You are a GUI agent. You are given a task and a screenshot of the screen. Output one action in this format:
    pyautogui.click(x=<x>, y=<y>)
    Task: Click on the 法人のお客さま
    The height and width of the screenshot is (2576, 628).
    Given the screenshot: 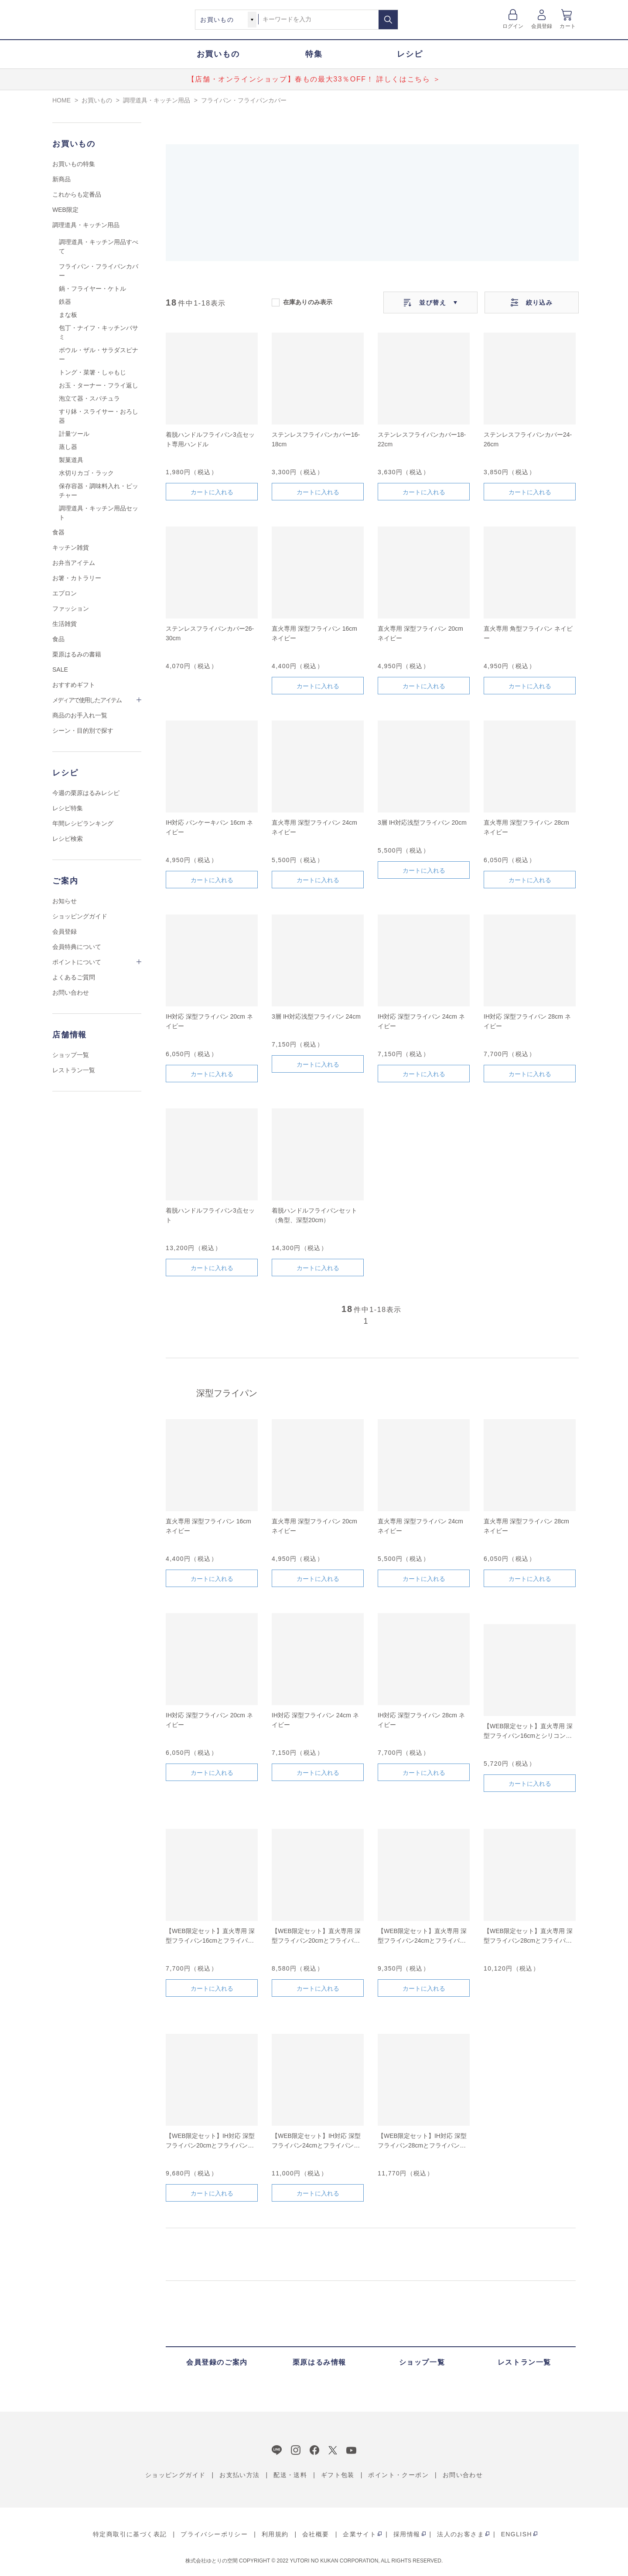 What is the action you would take?
    pyautogui.click(x=460, y=2534)
    